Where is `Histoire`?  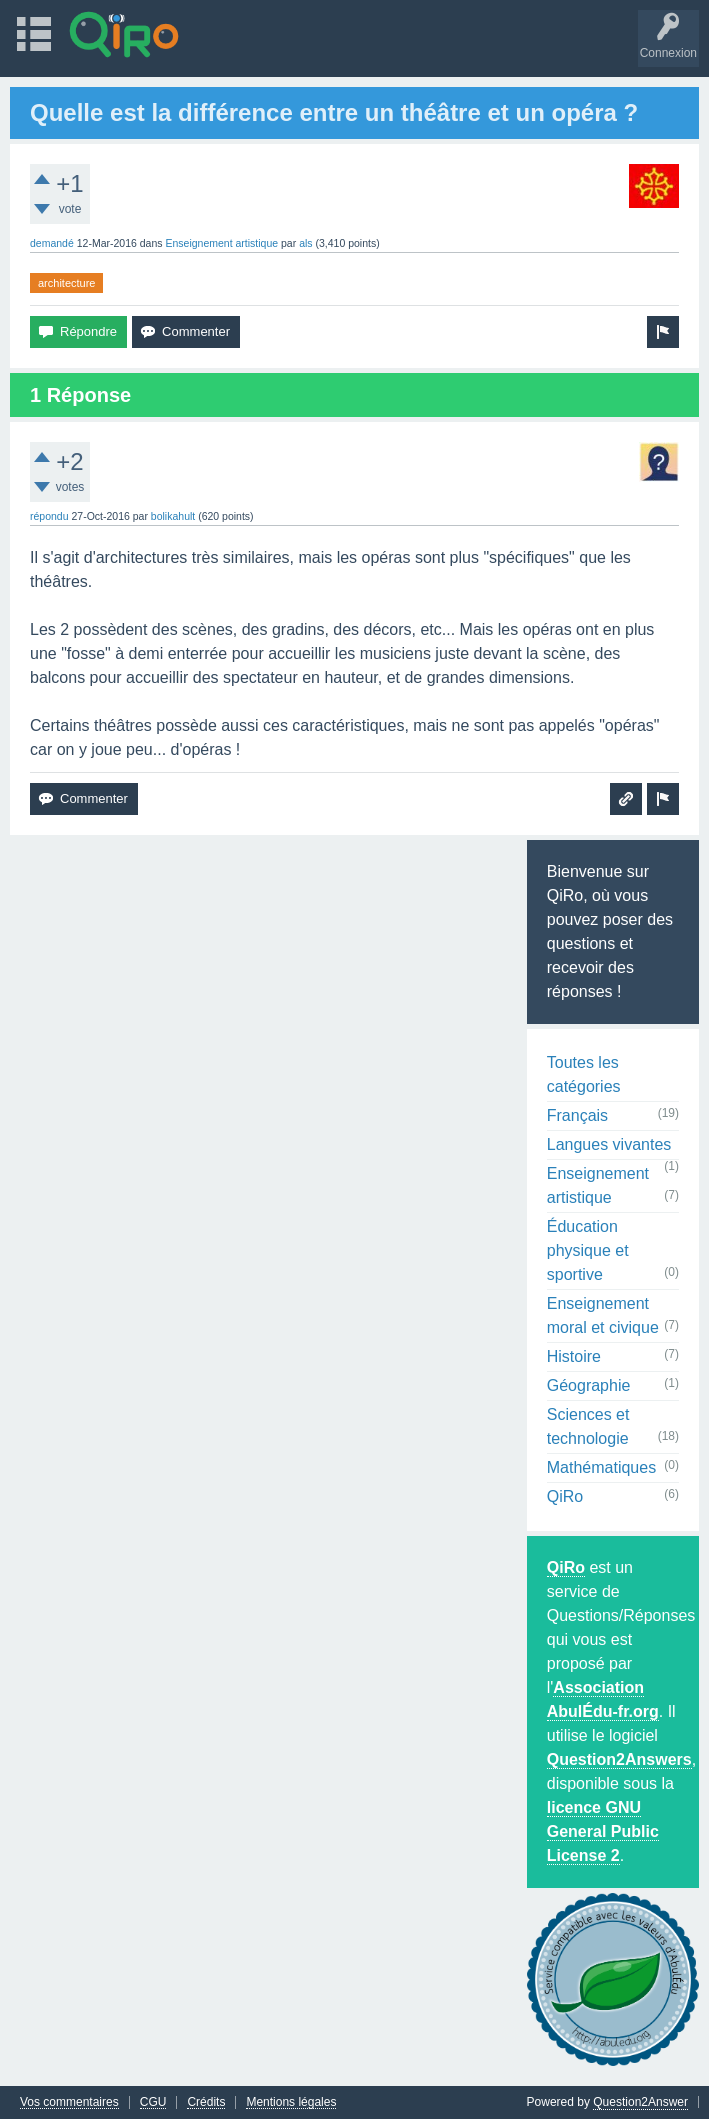 Histoire is located at coordinates (574, 1356).